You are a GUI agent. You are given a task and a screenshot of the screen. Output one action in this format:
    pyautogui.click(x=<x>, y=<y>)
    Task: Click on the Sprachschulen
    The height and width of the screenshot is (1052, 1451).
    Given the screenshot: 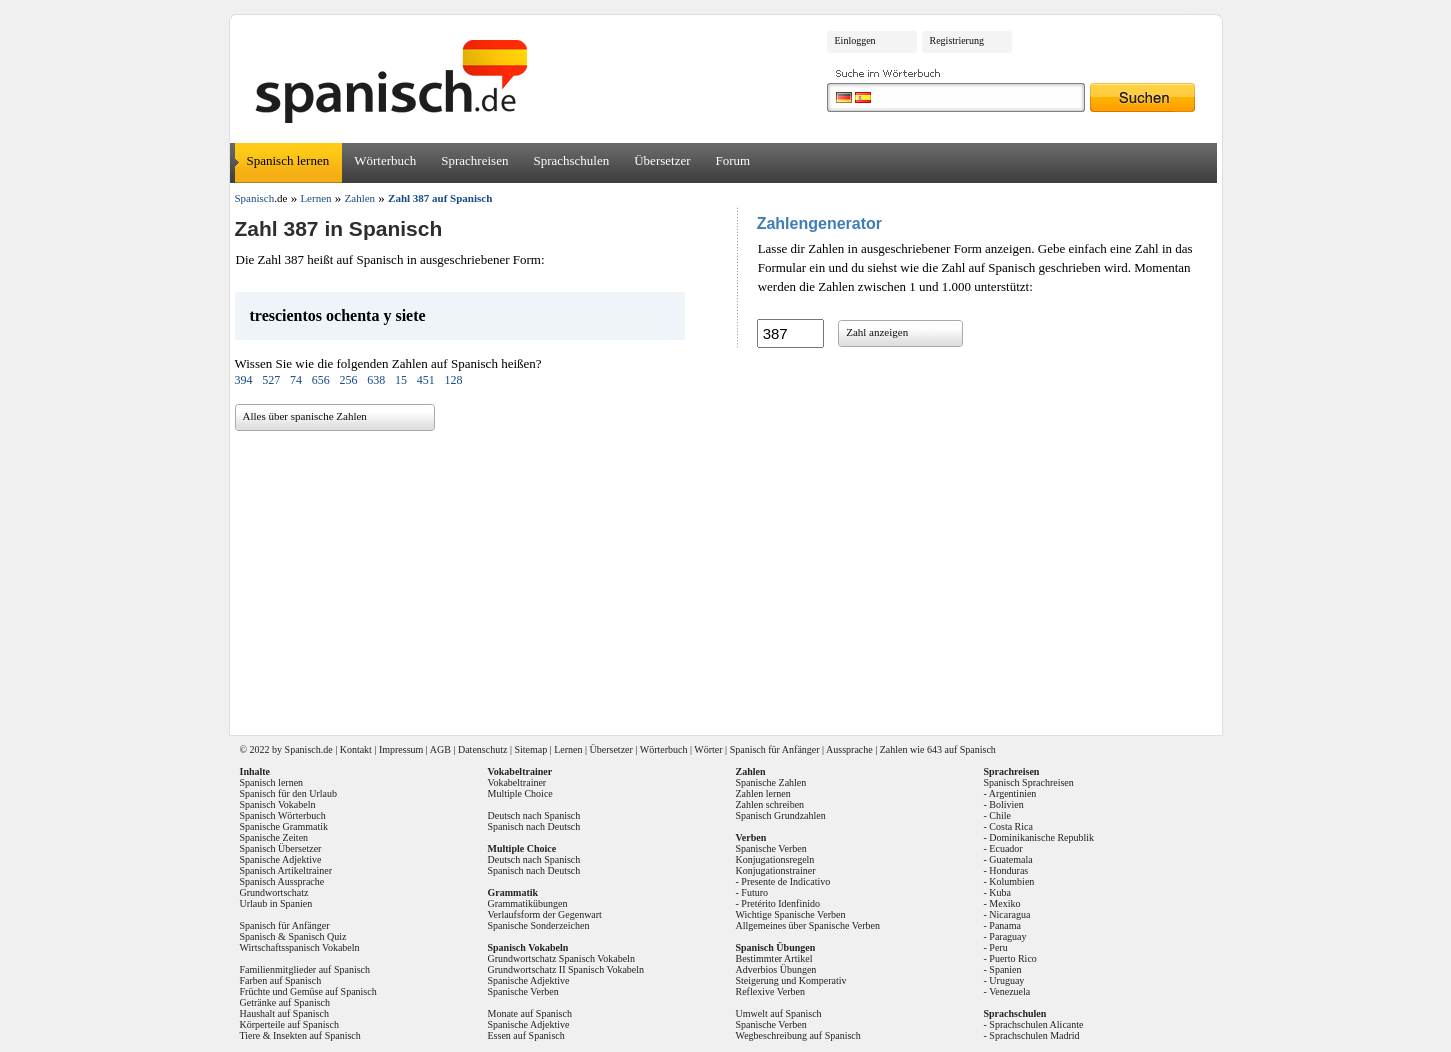 What is the action you would take?
    pyautogui.click(x=571, y=160)
    